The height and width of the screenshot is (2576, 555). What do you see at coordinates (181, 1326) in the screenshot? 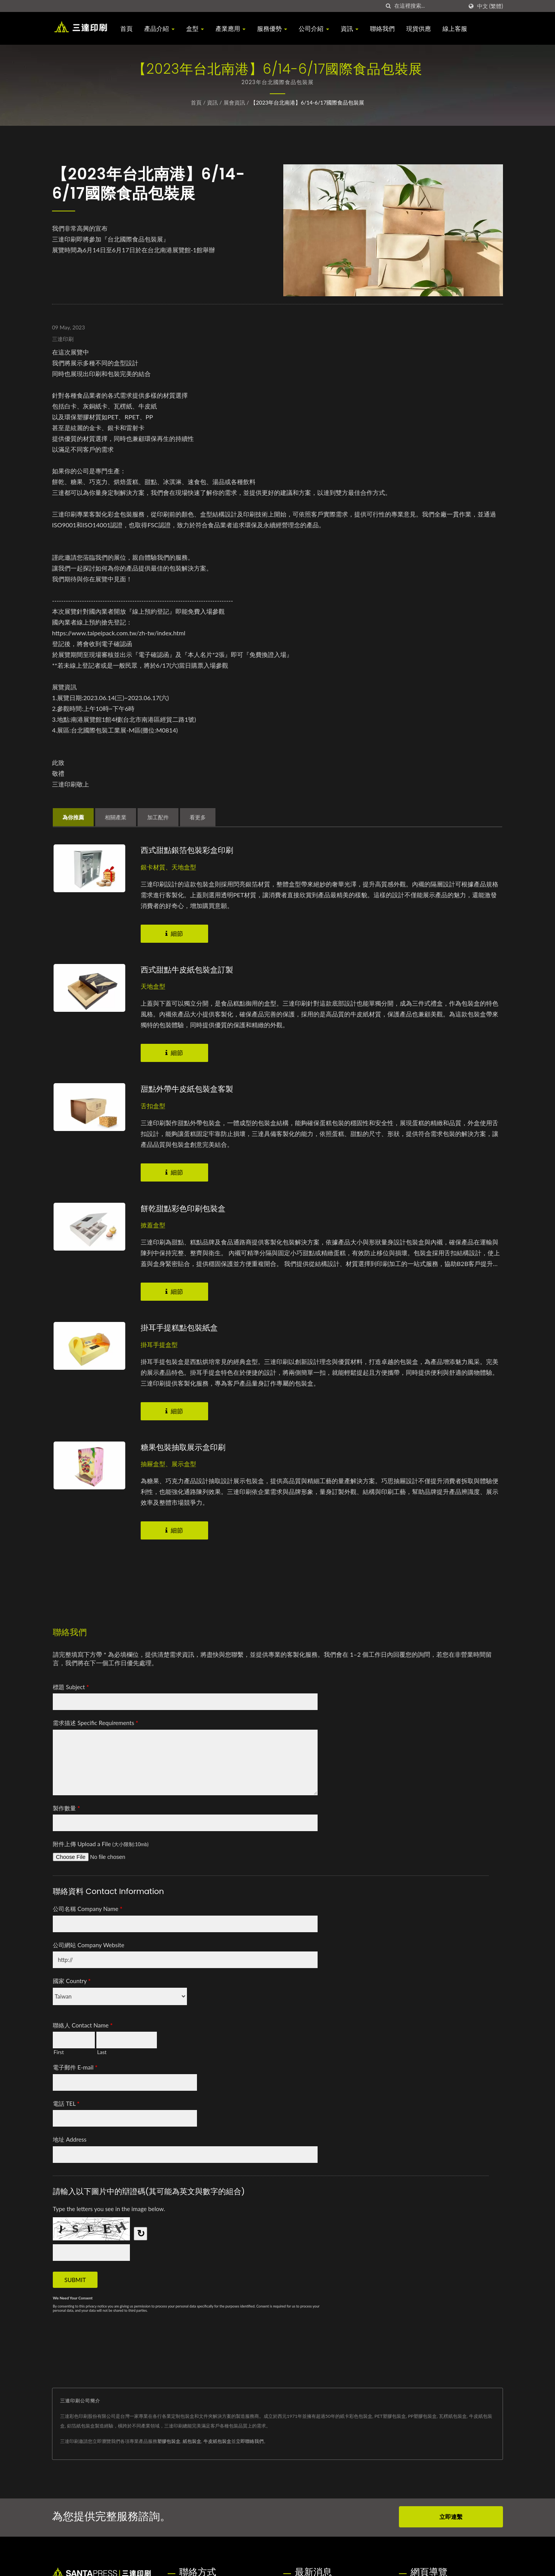
I see `掛耳手提糕點包裝紙盒` at bounding box center [181, 1326].